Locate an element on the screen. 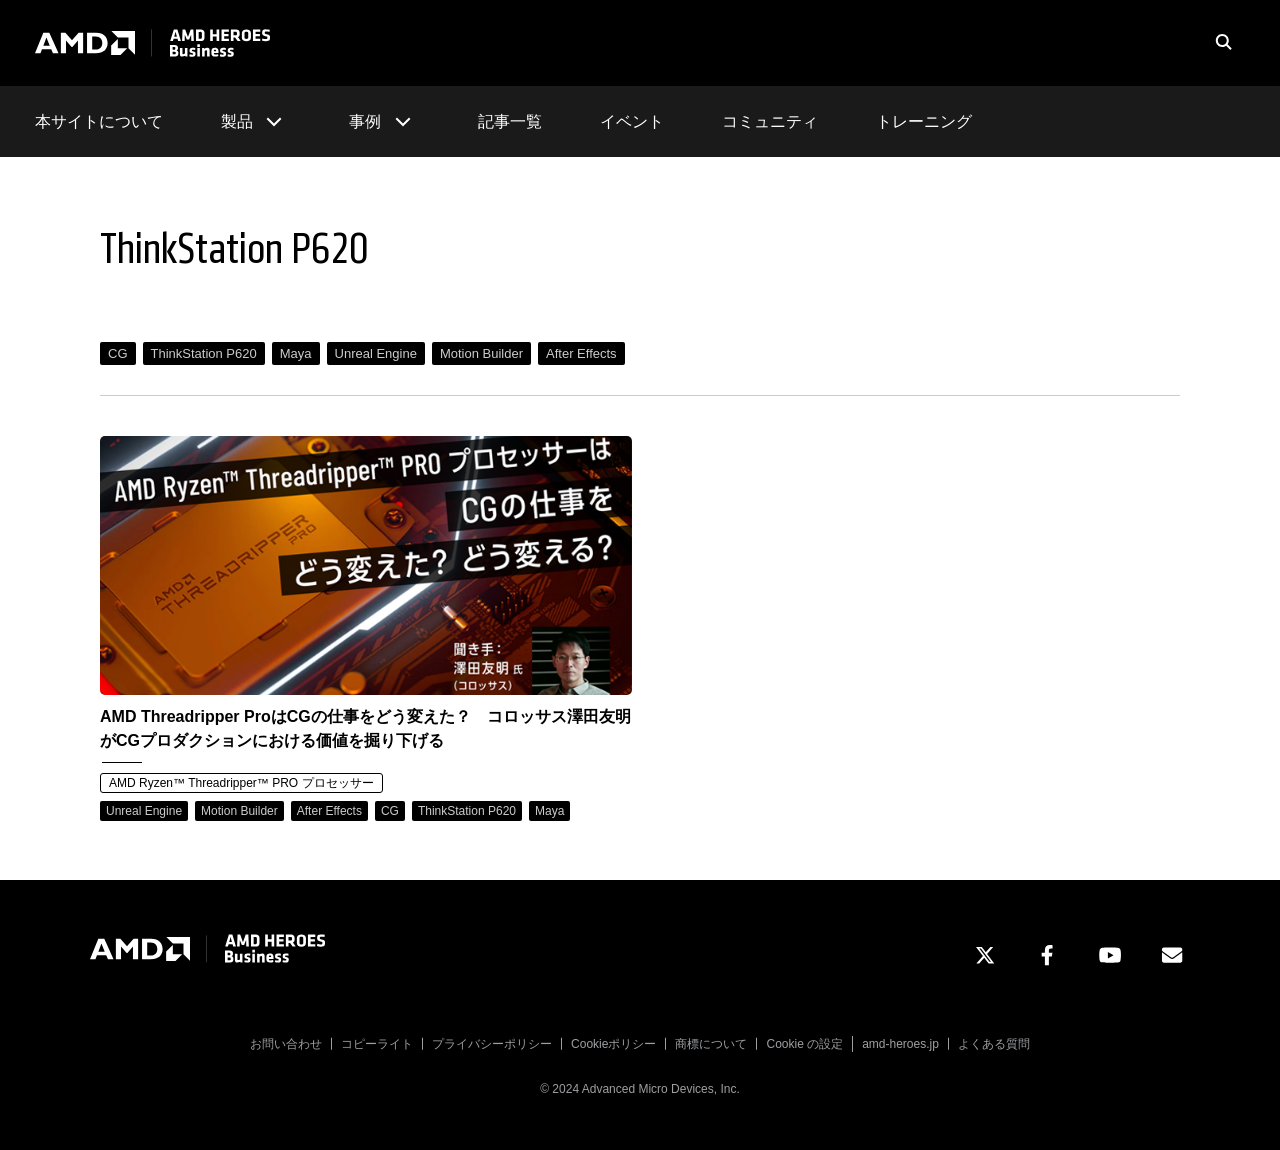 This screenshot has width=1280, height=1150. プライバシーポリシー is located at coordinates (492, 1044).